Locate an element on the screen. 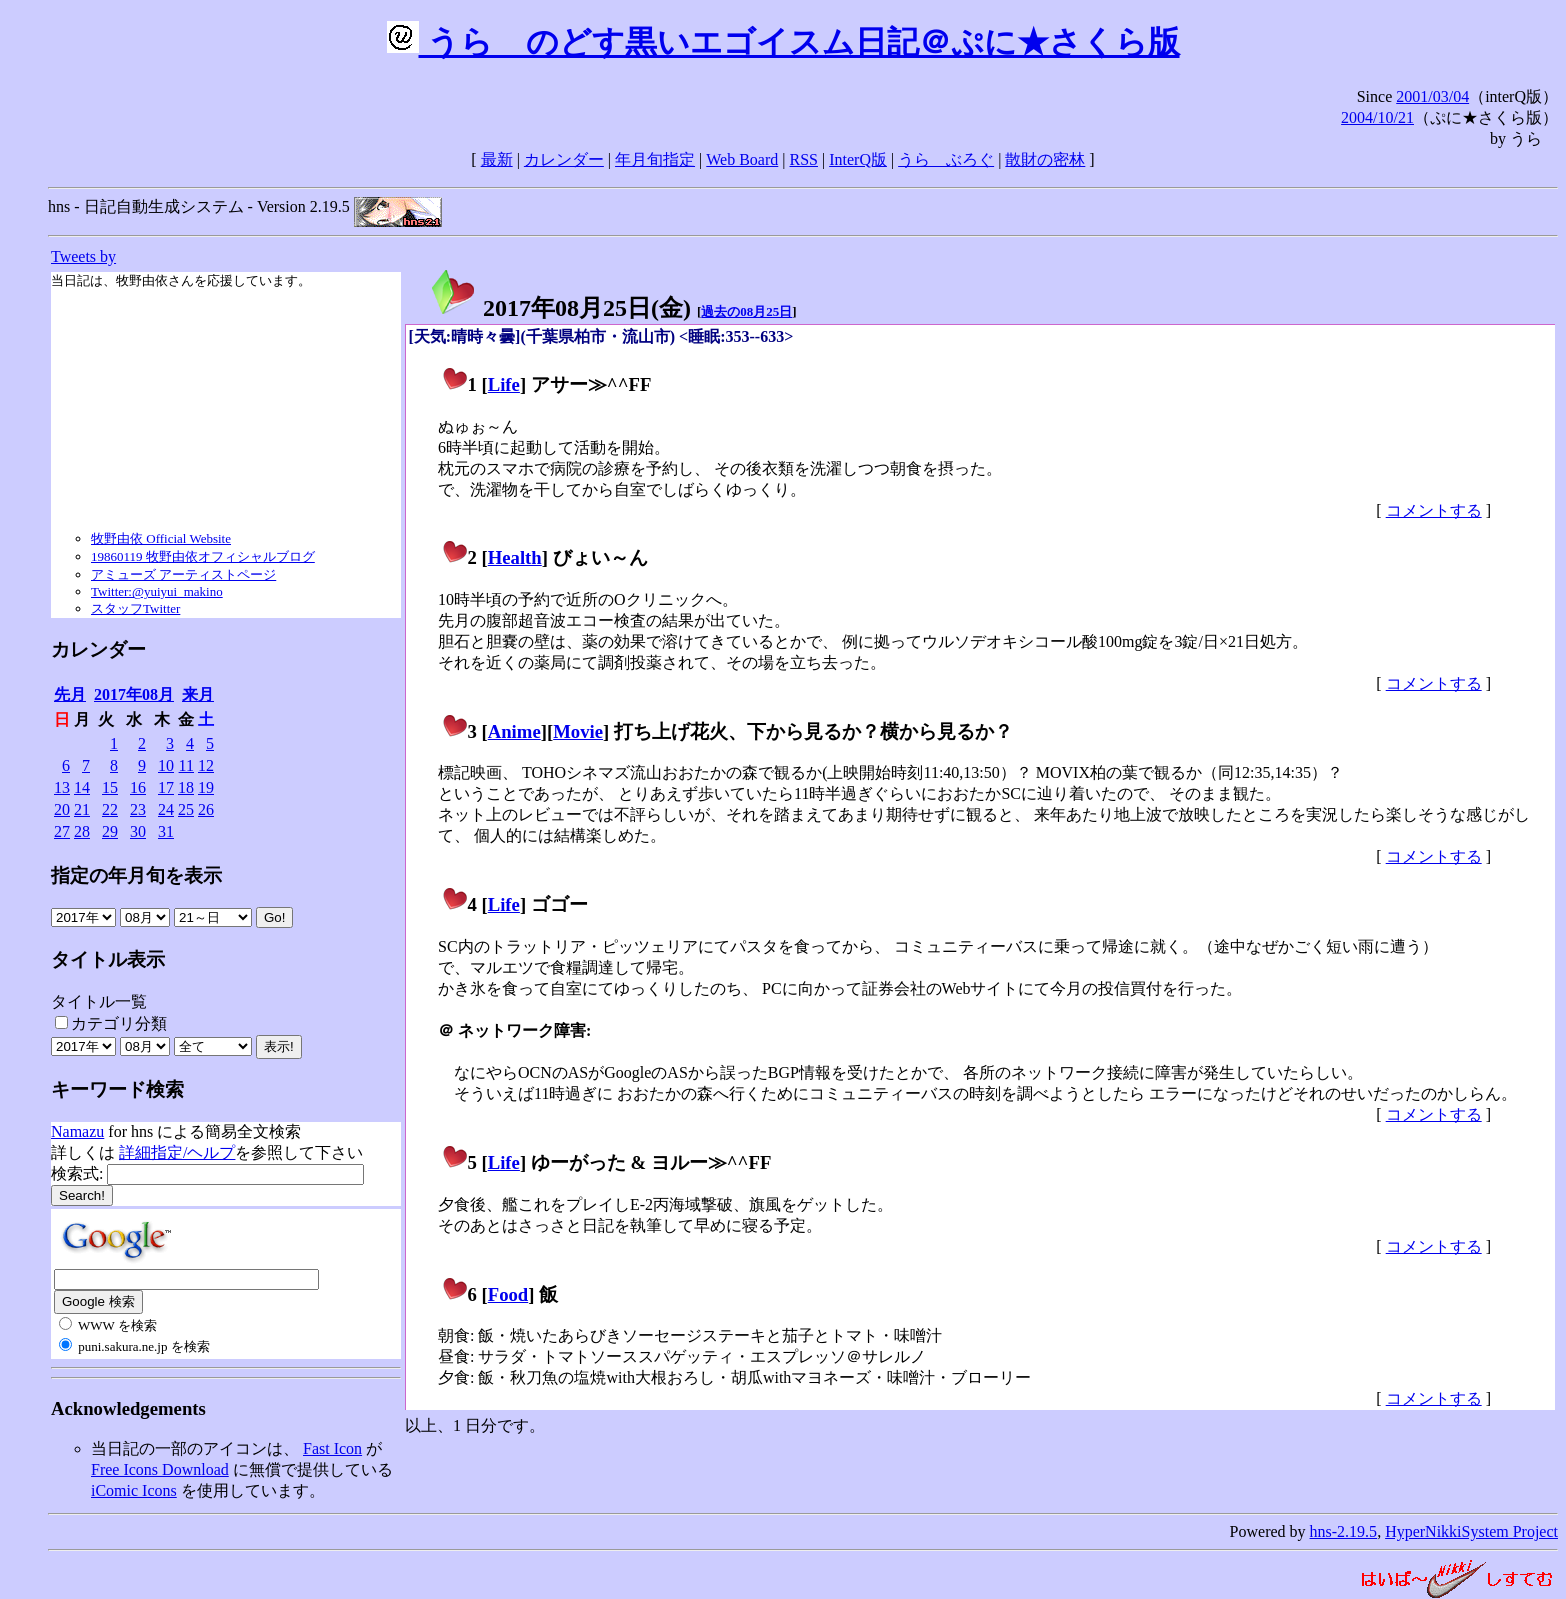  18 is located at coordinates (186, 787).